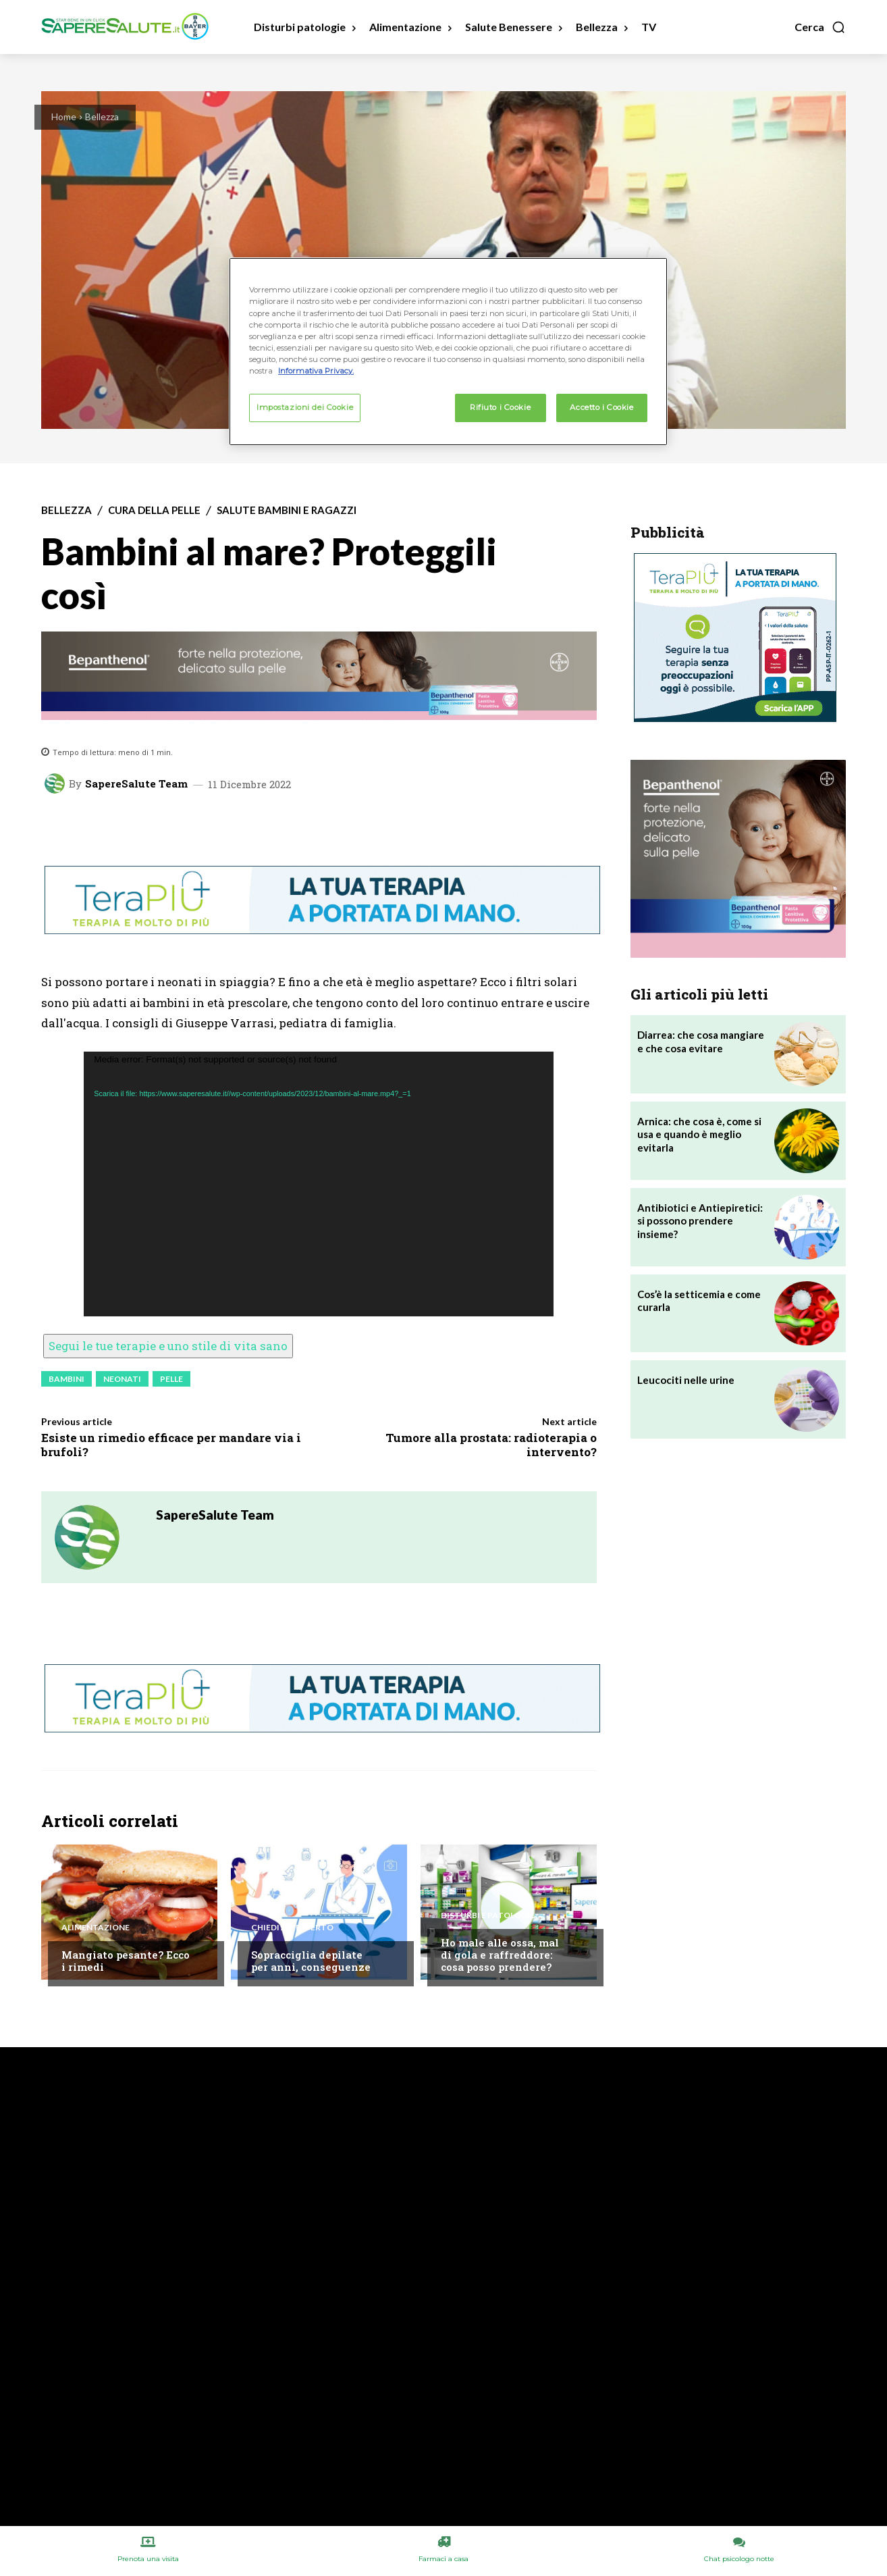 The image size is (887, 2576). Describe the element at coordinates (171, 1379) in the screenshot. I see `Pelle` at that location.